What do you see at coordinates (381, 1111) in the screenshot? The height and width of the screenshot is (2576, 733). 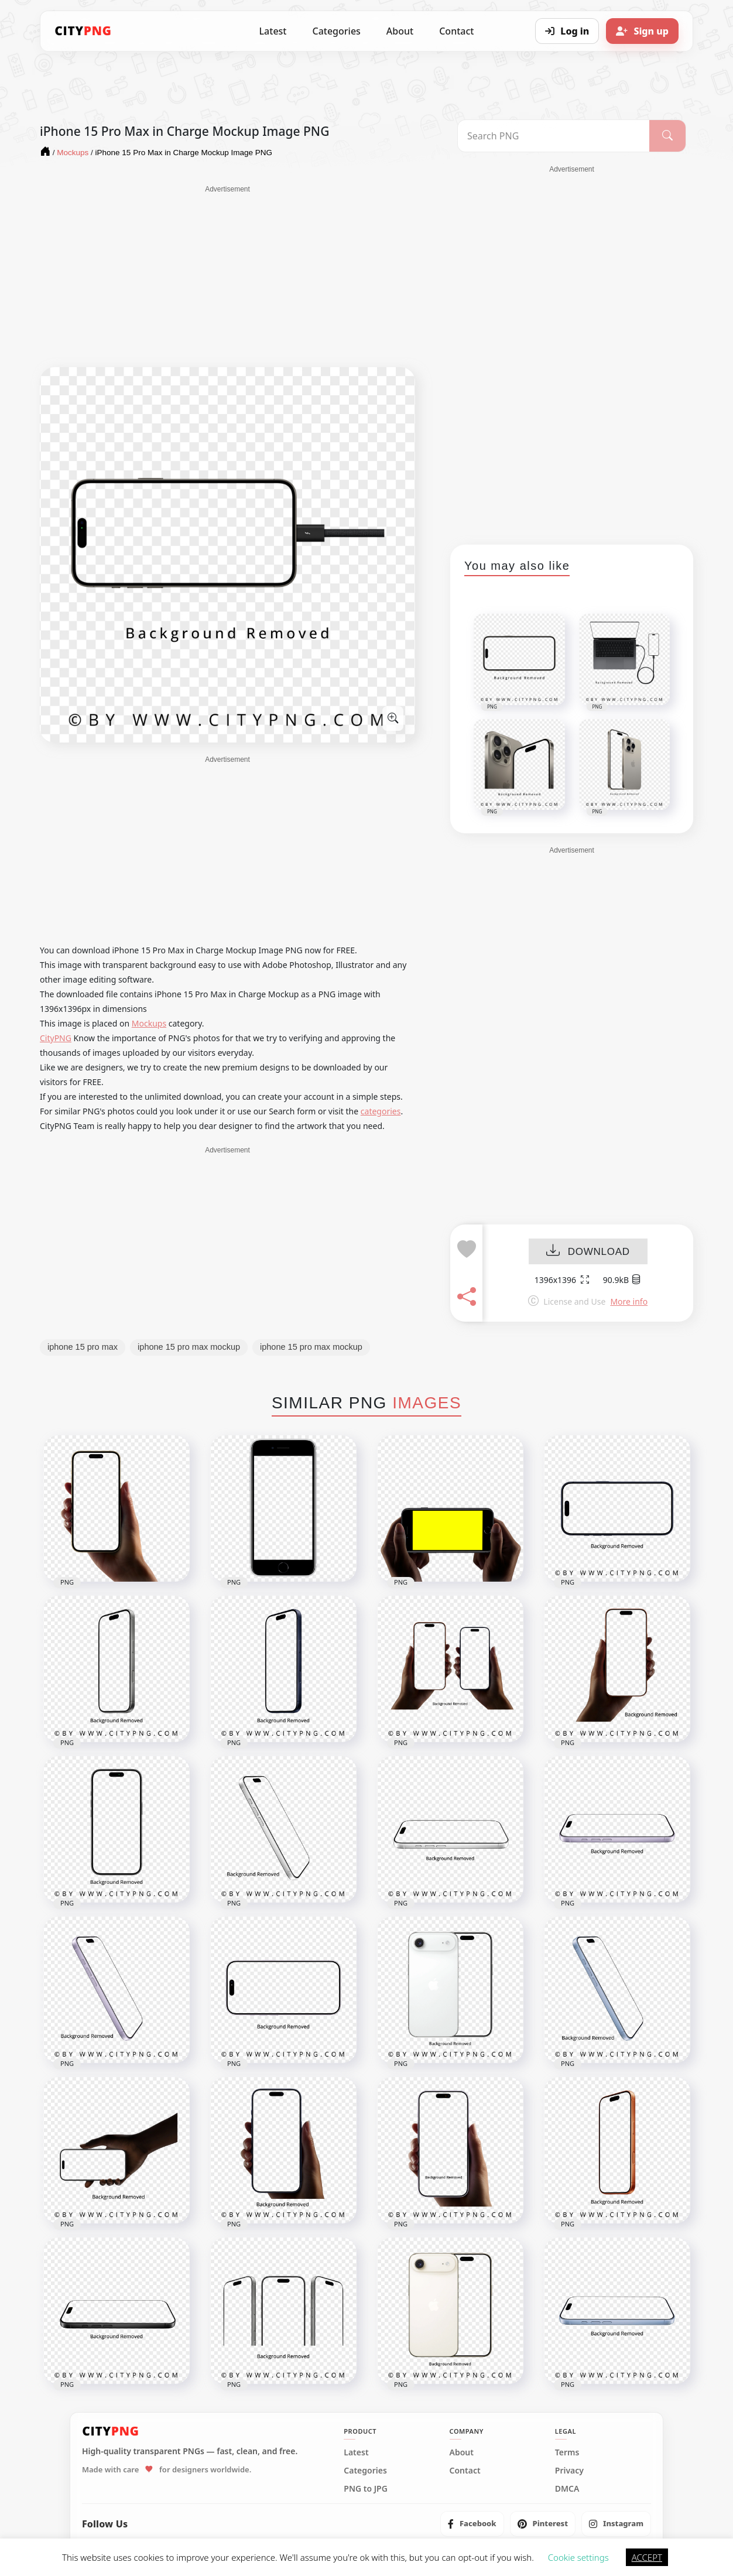 I see `categories` at bounding box center [381, 1111].